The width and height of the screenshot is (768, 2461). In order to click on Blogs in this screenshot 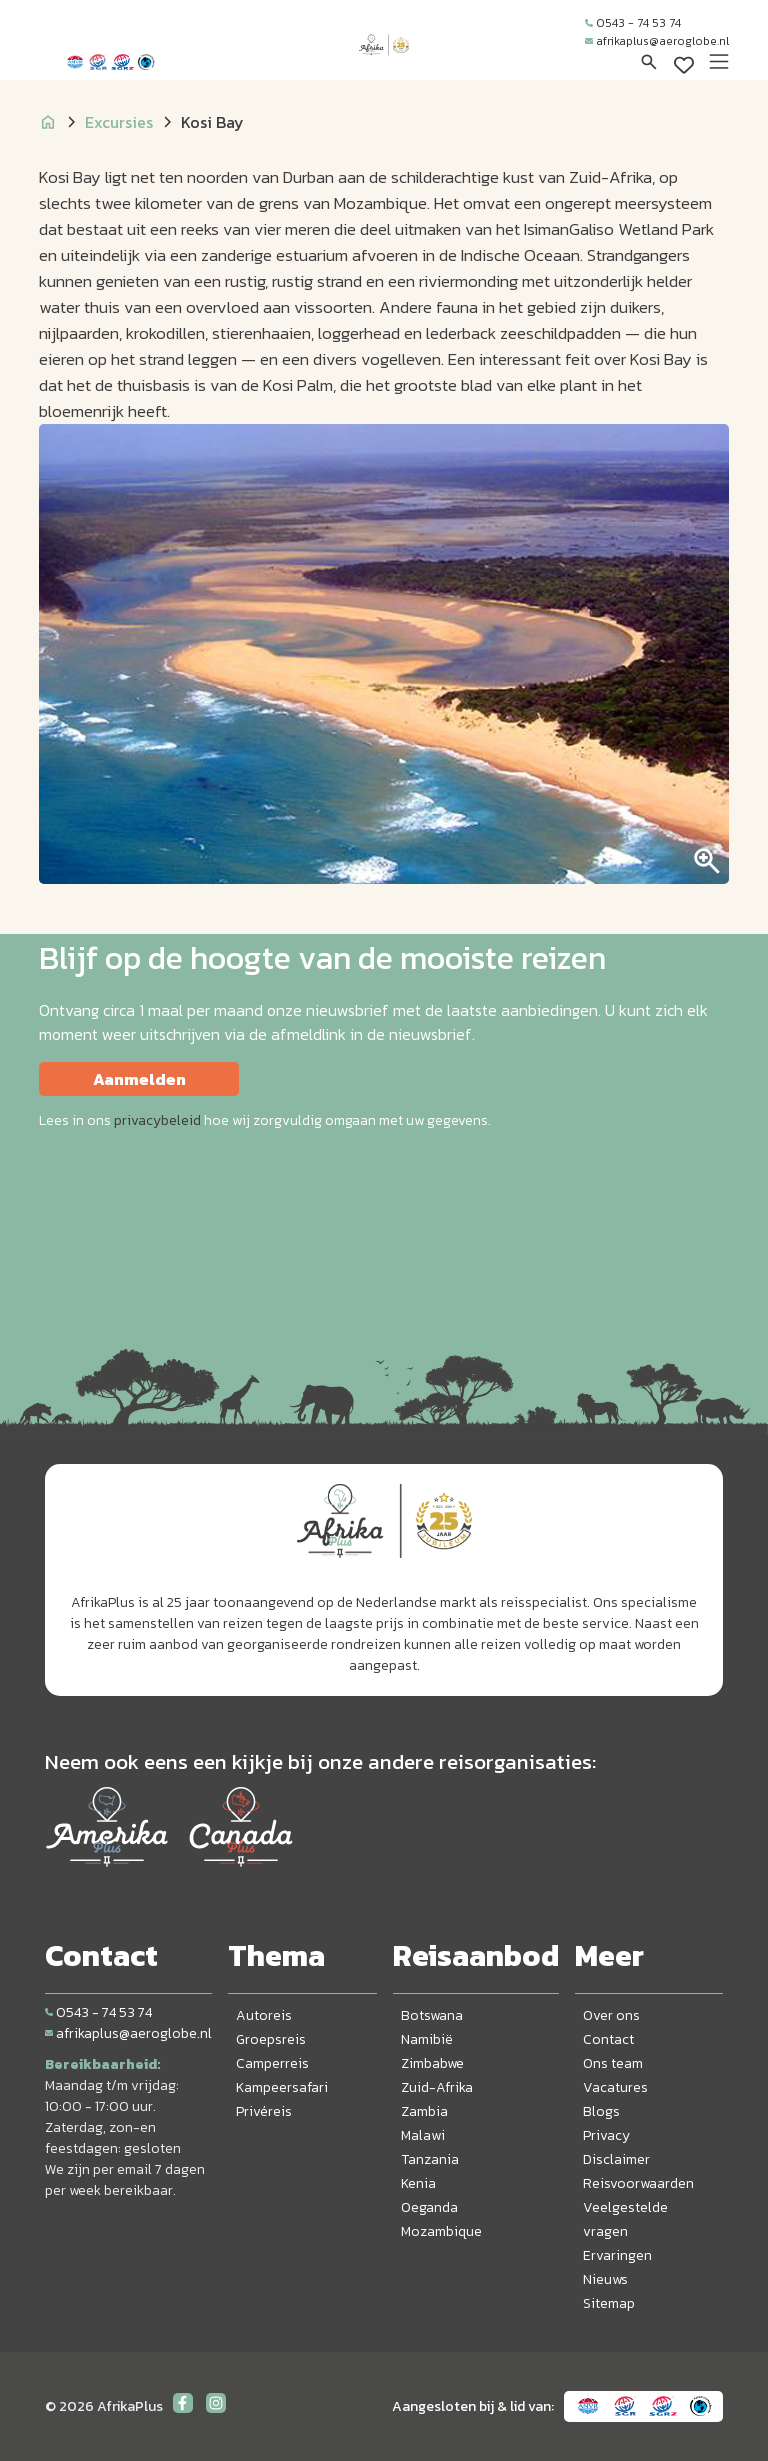, I will do `click(601, 2111)`.